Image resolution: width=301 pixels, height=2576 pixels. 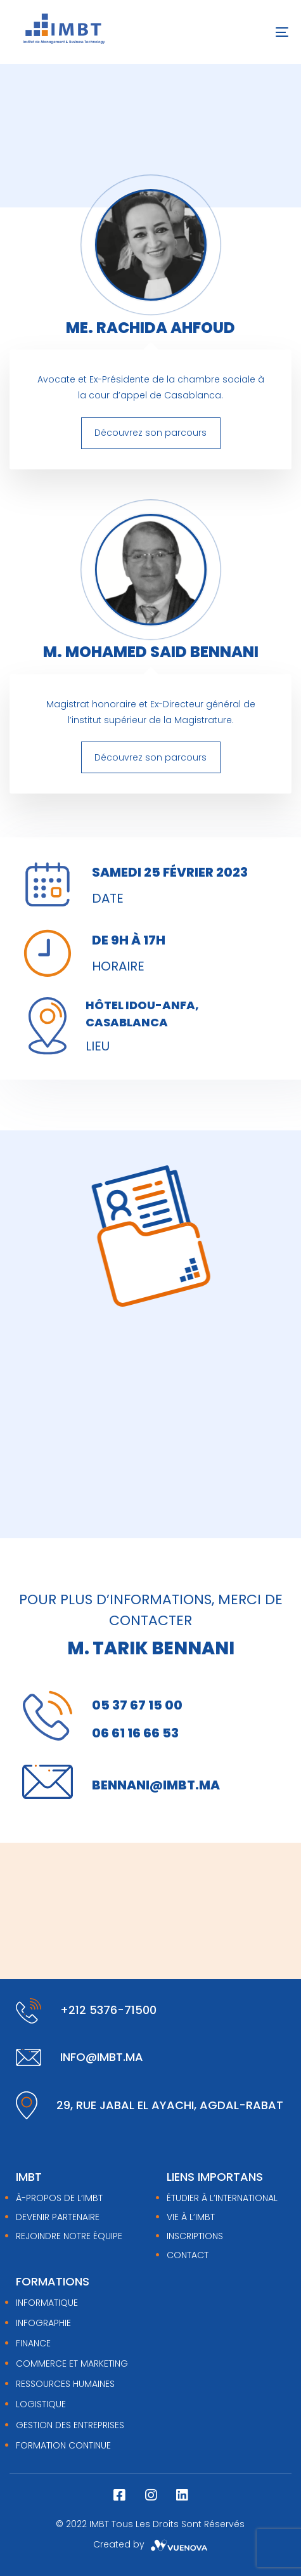 I want to click on FINANCE, so click(x=33, y=2343).